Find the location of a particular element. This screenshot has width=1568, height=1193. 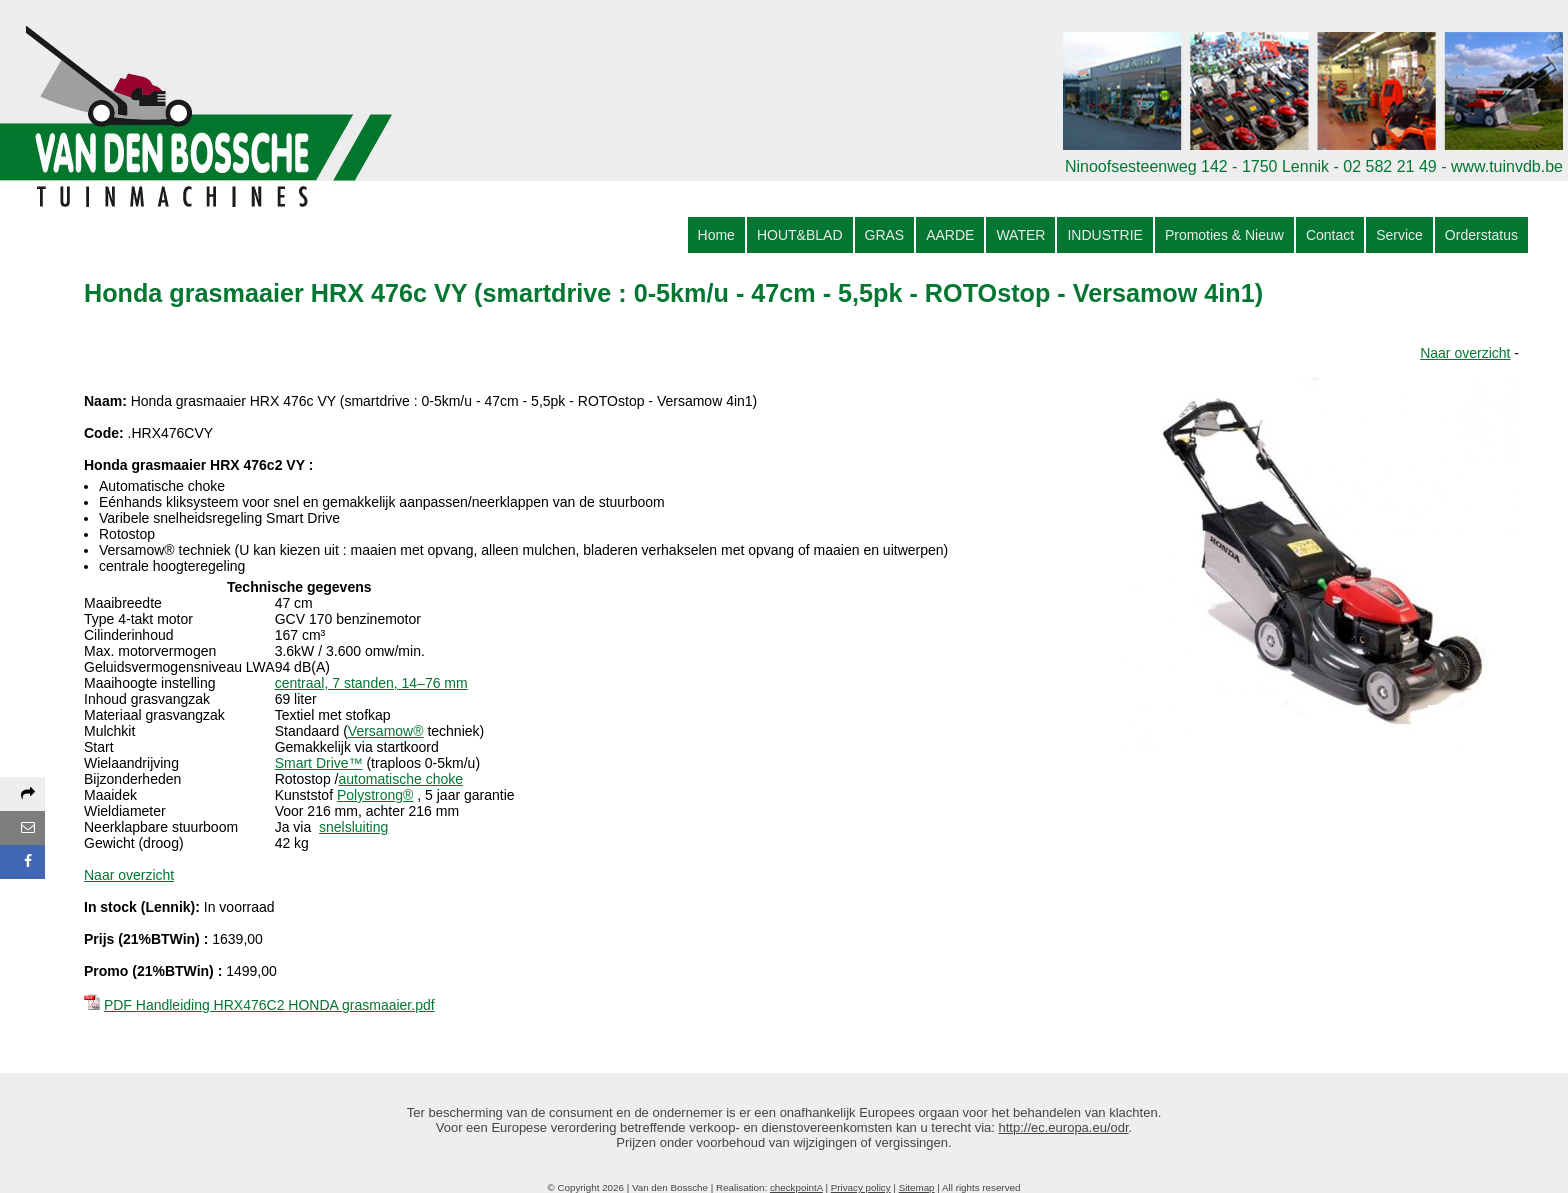

Promoties & Nieuw is located at coordinates (1224, 235).